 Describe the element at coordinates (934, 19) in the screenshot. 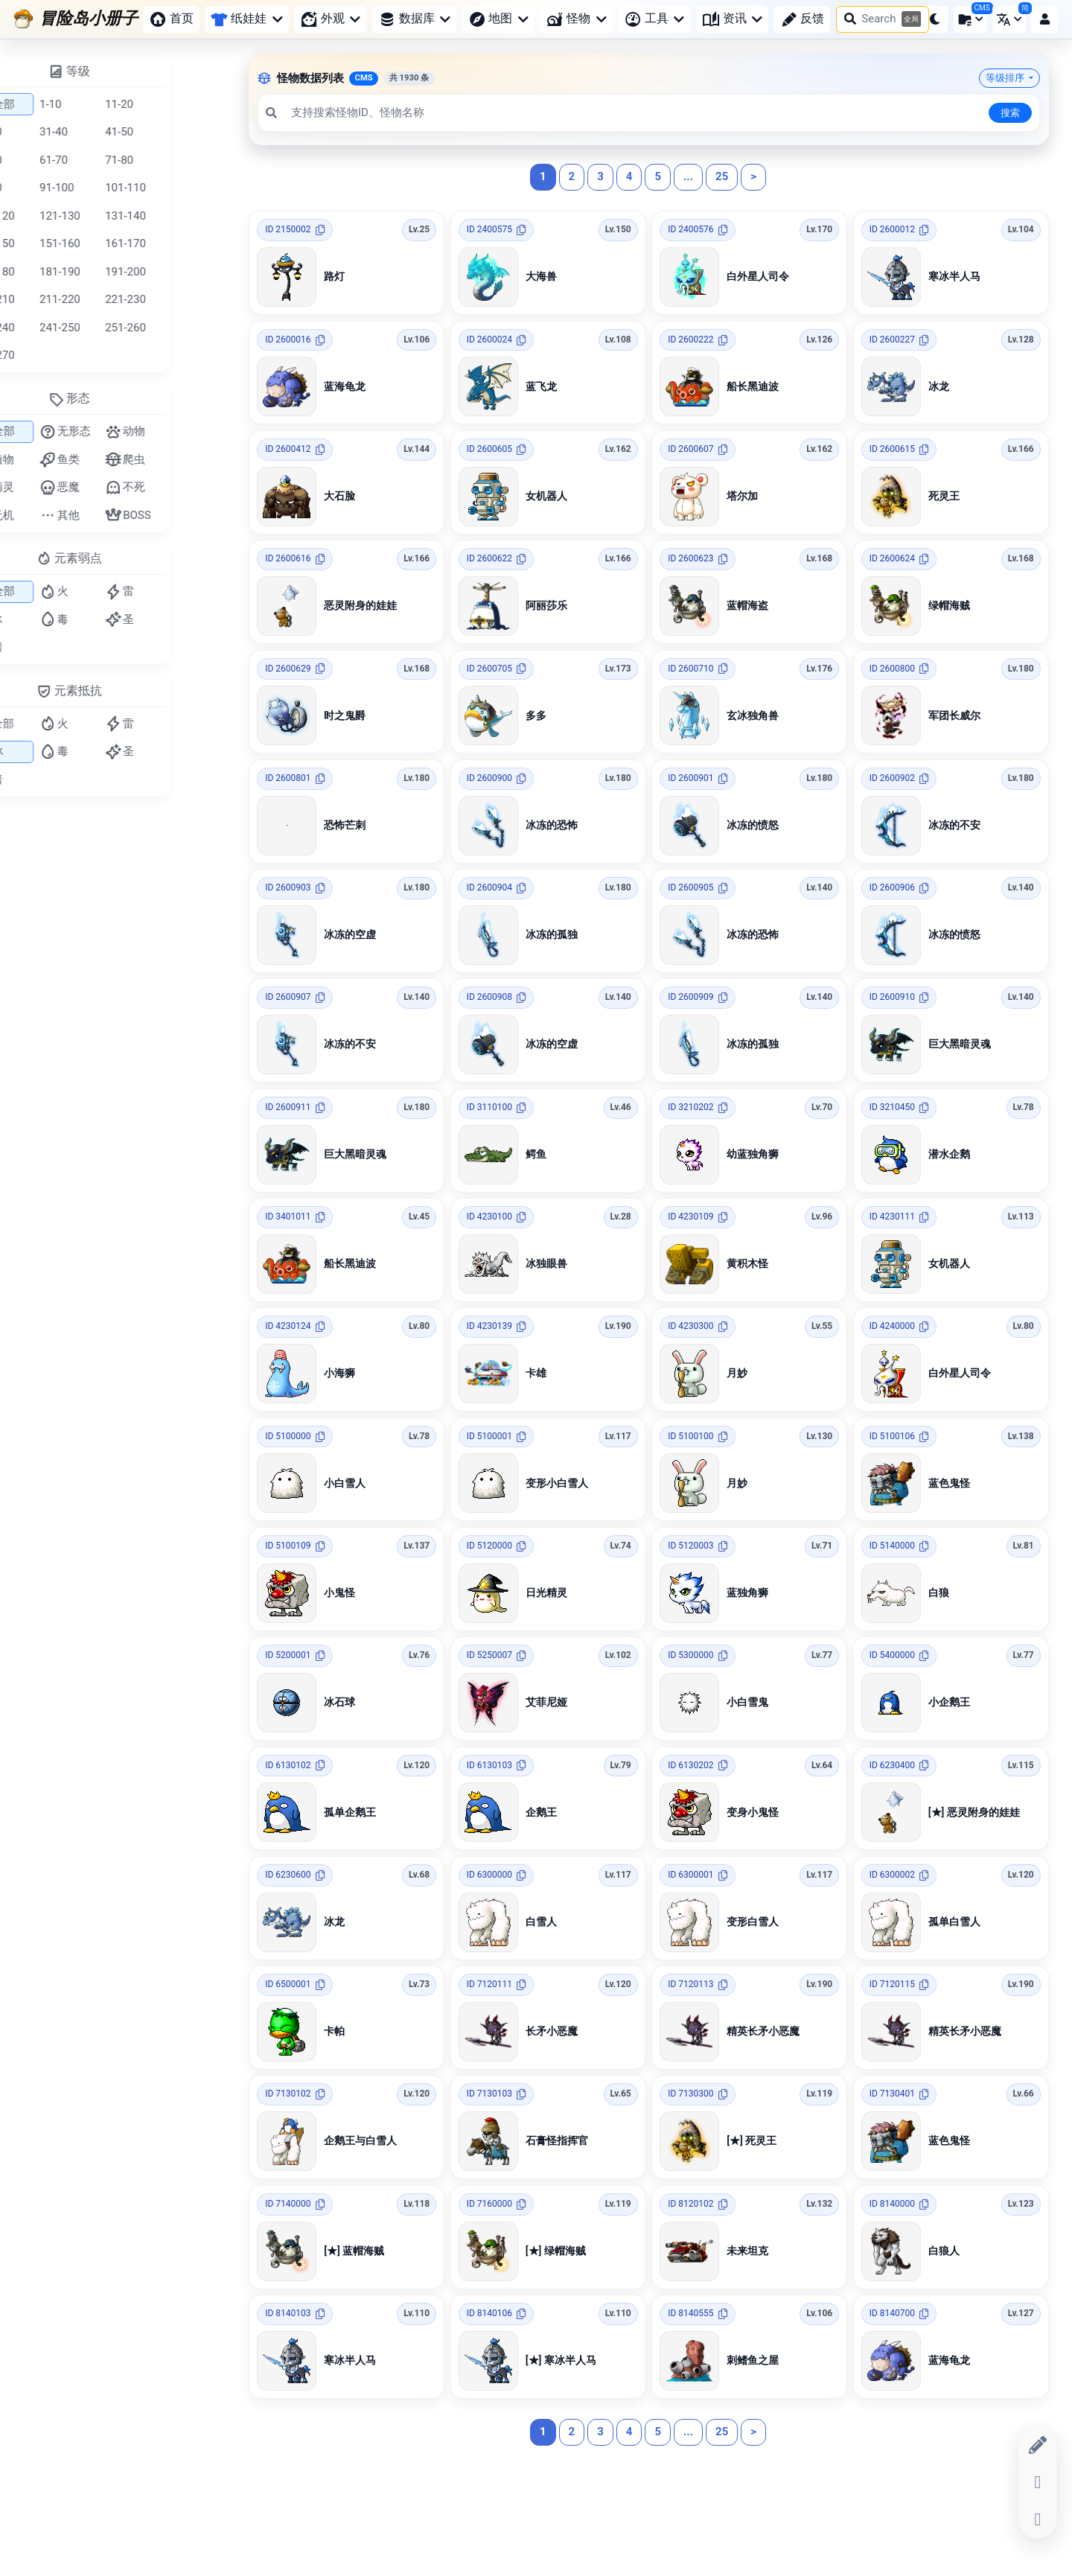

I see `[button]` at that location.